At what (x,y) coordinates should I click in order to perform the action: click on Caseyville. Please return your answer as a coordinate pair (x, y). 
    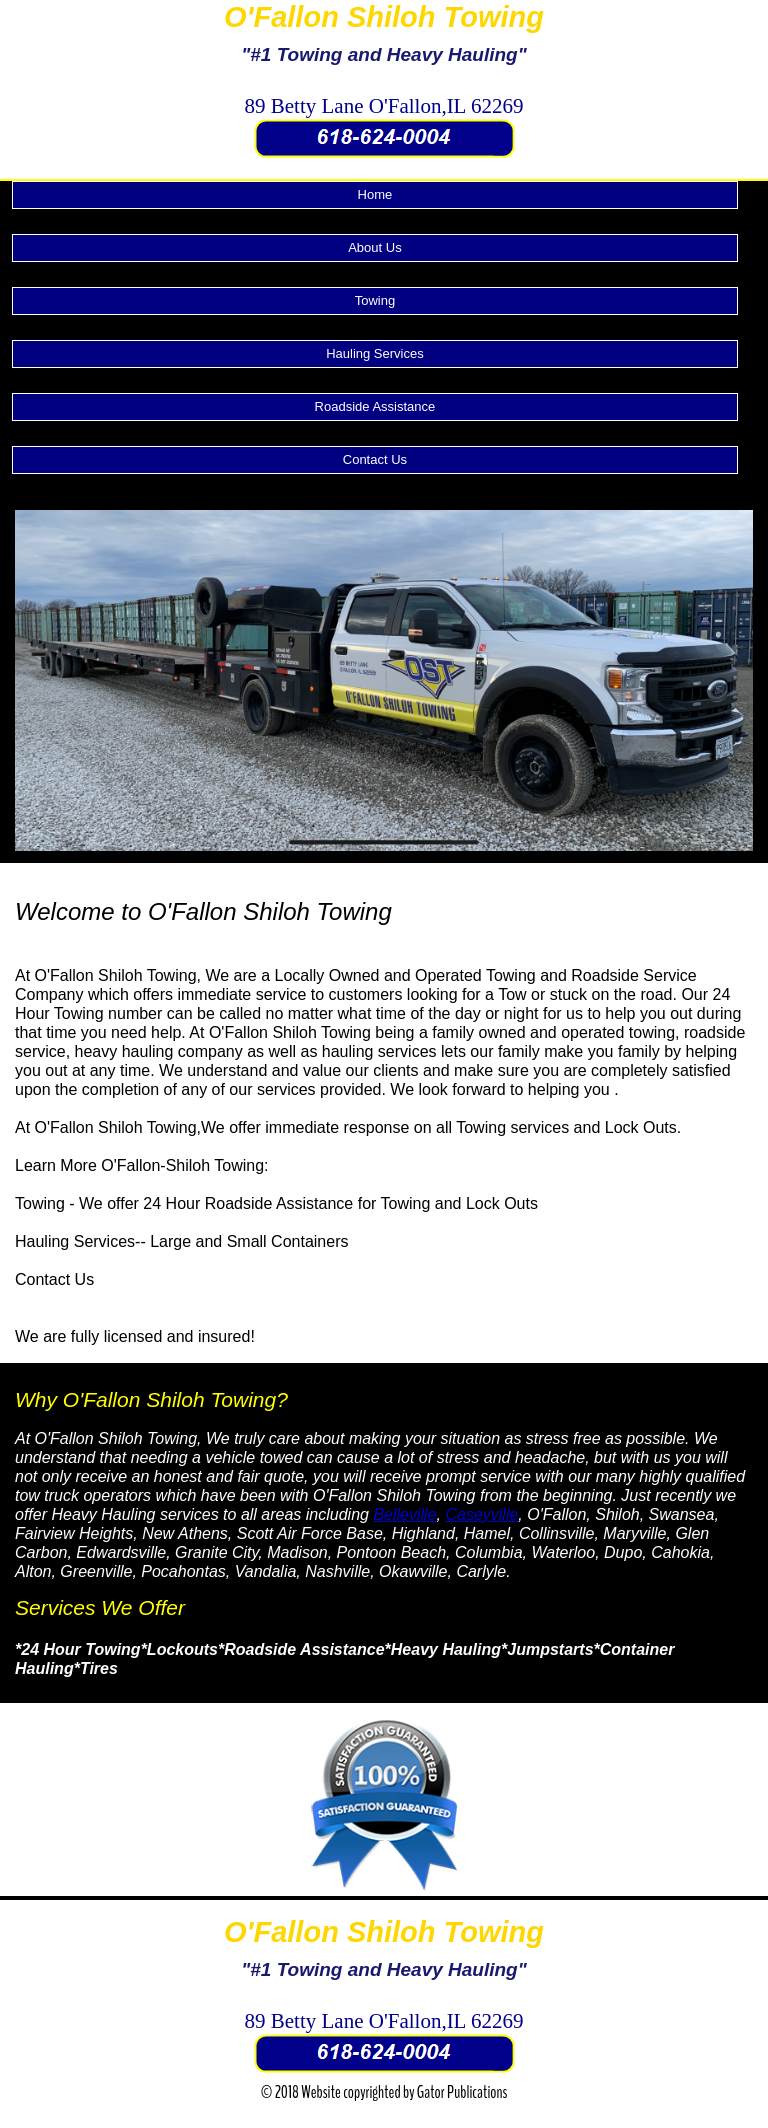
    Looking at the image, I should click on (481, 1514).